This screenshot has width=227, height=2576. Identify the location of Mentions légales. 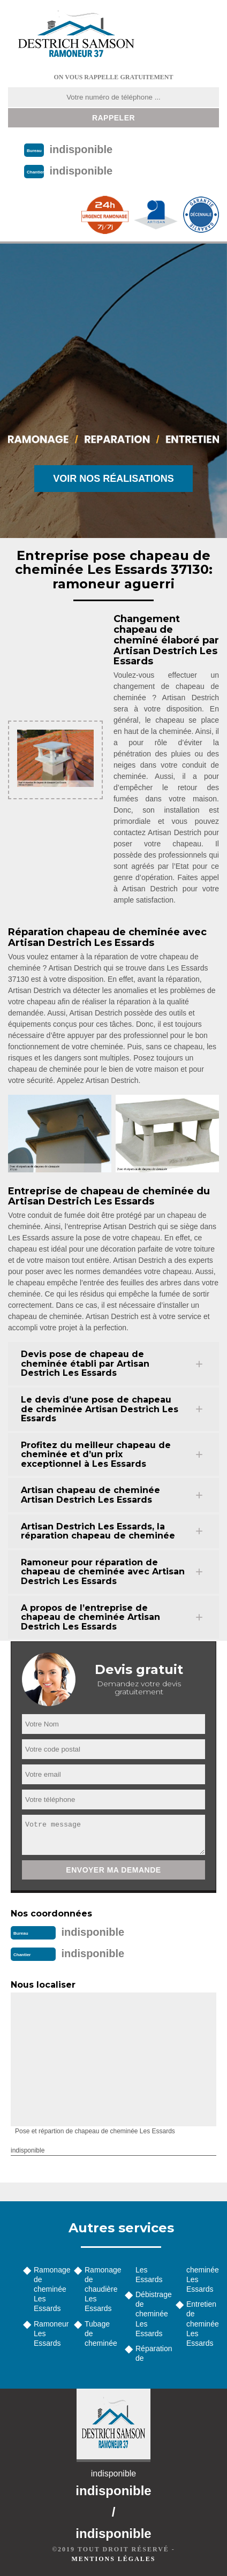
(113, 2559).